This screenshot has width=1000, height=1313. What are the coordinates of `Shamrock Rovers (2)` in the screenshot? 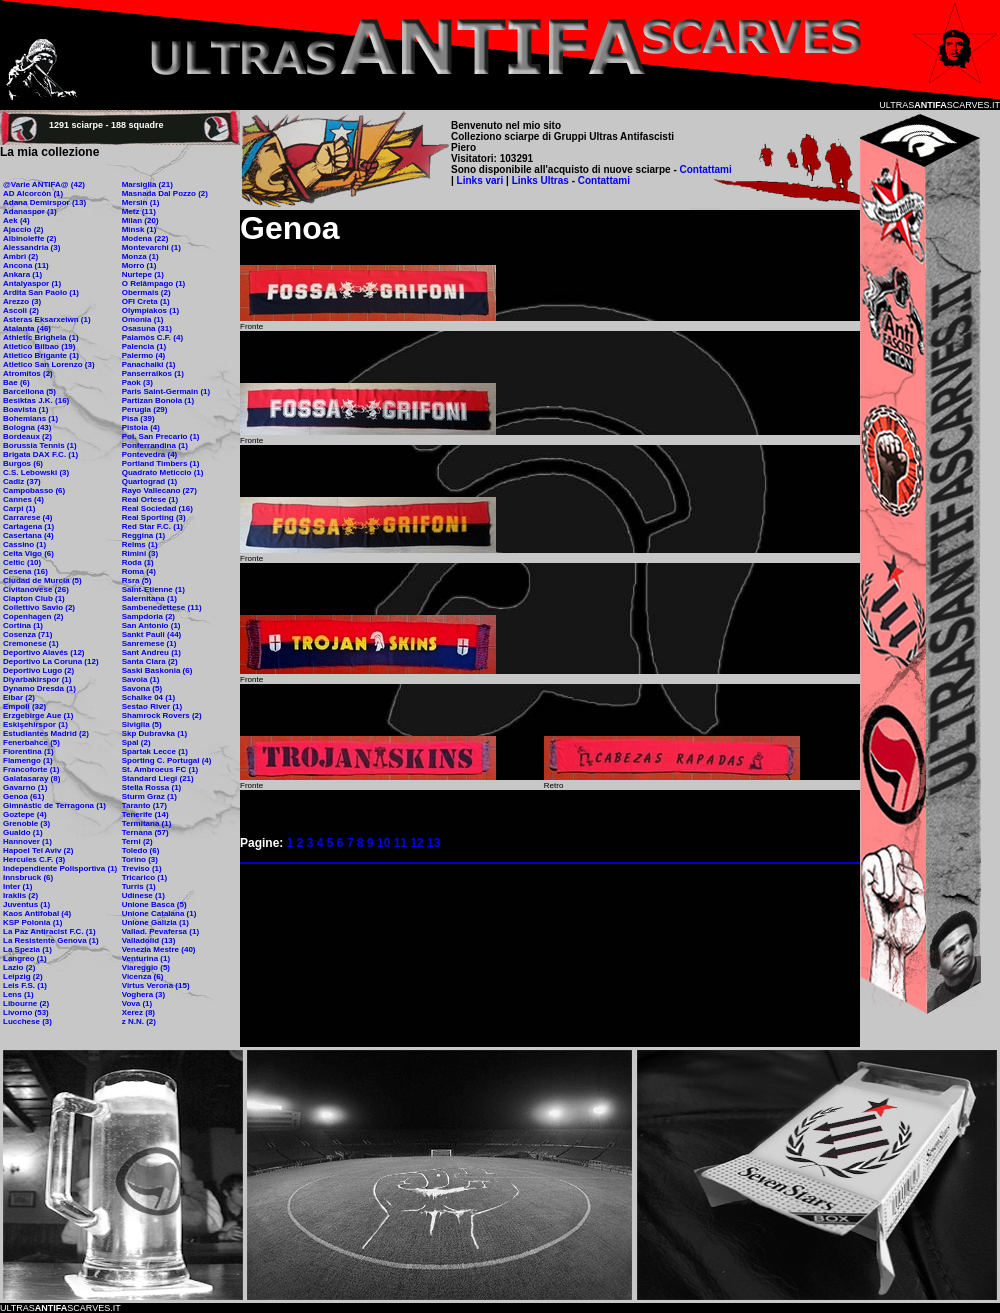 It's located at (162, 715).